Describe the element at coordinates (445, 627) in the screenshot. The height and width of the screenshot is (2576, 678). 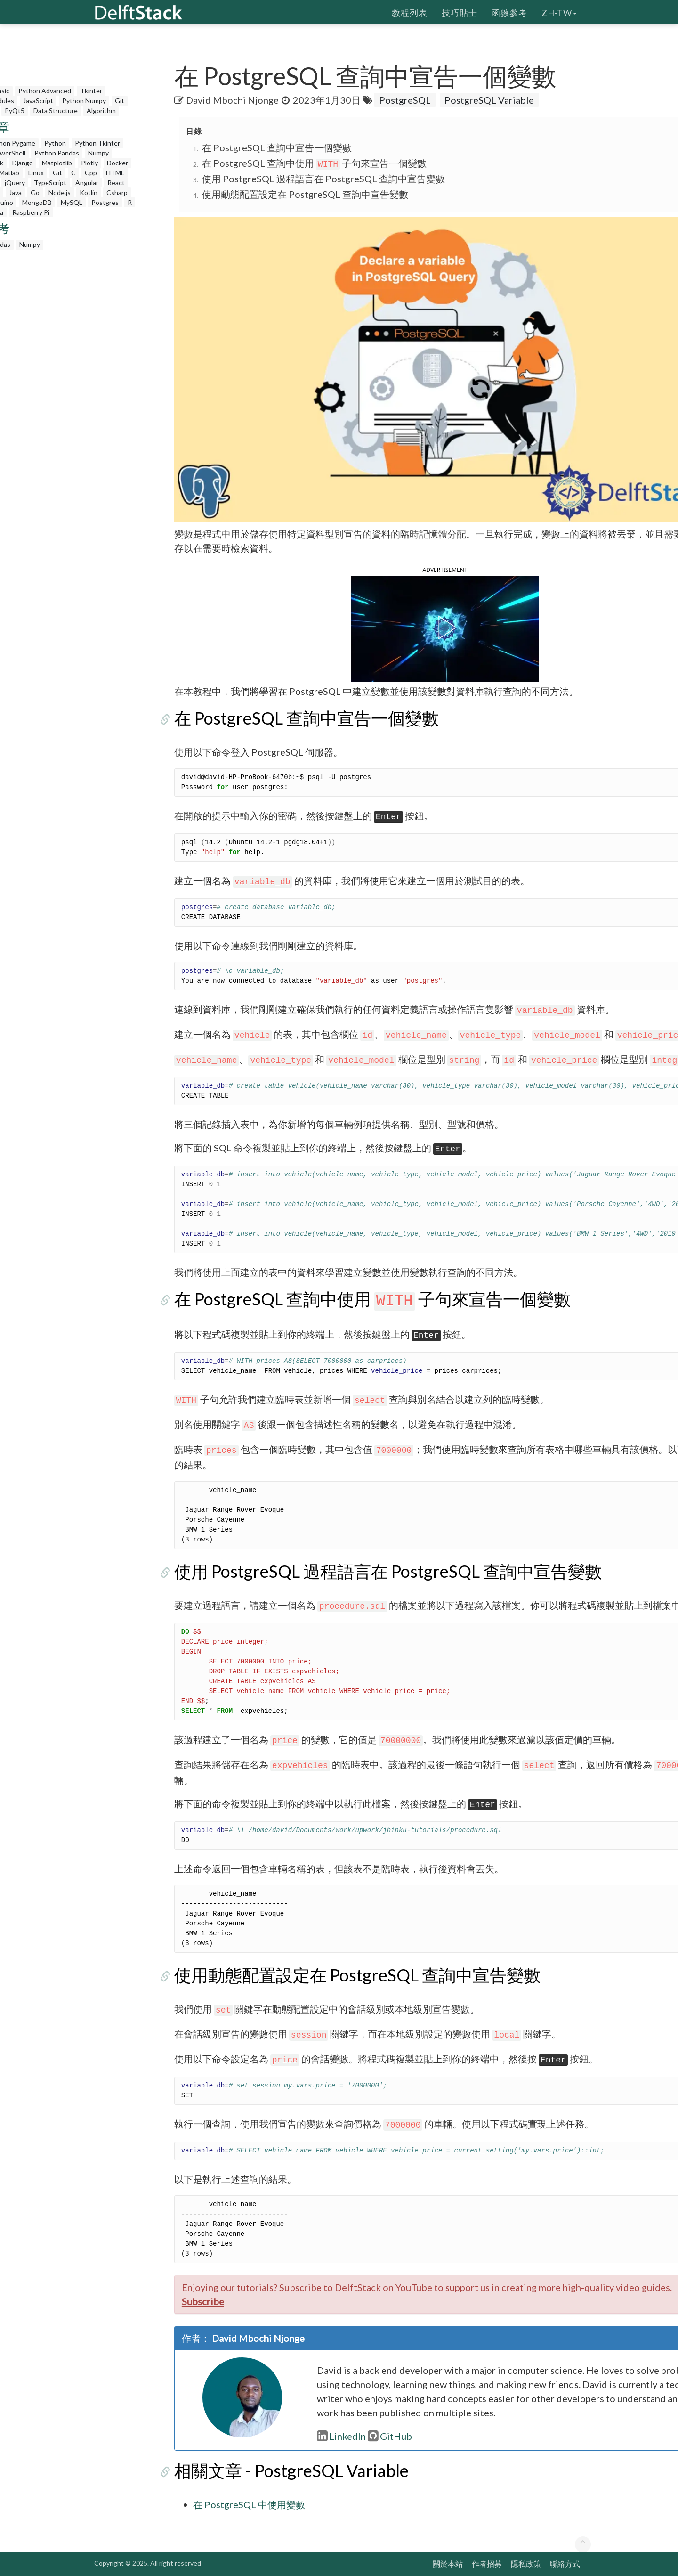
I see `[button]` at that location.